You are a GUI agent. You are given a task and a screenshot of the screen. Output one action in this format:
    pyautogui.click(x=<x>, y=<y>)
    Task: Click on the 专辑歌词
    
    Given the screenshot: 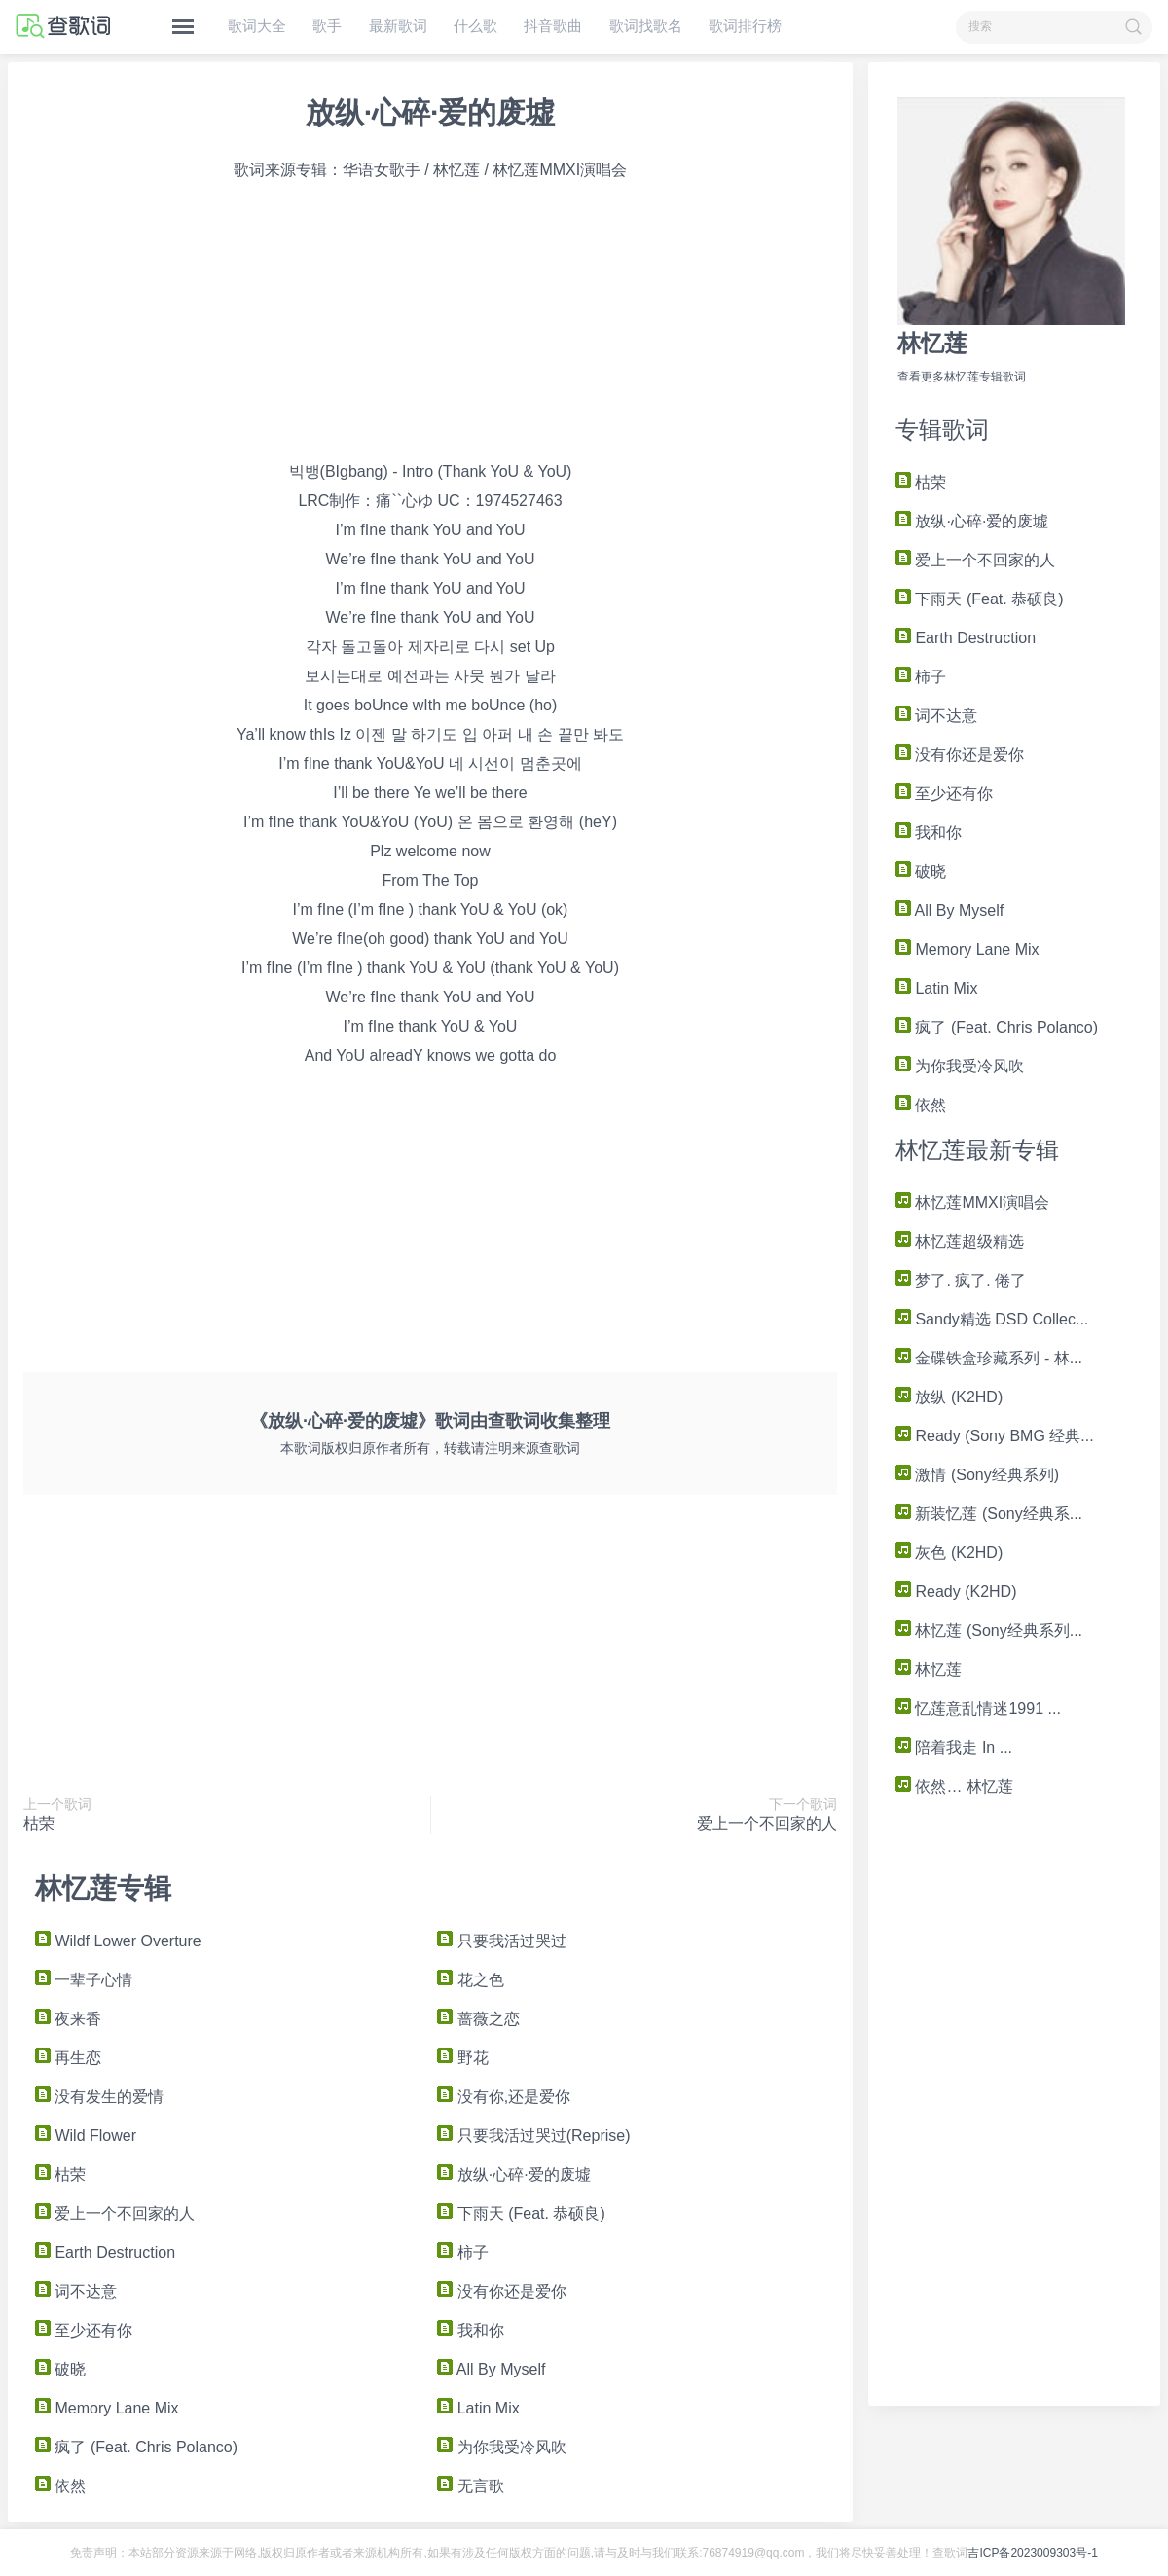 What is the action you would take?
    pyautogui.click(x=942, y=430)
    